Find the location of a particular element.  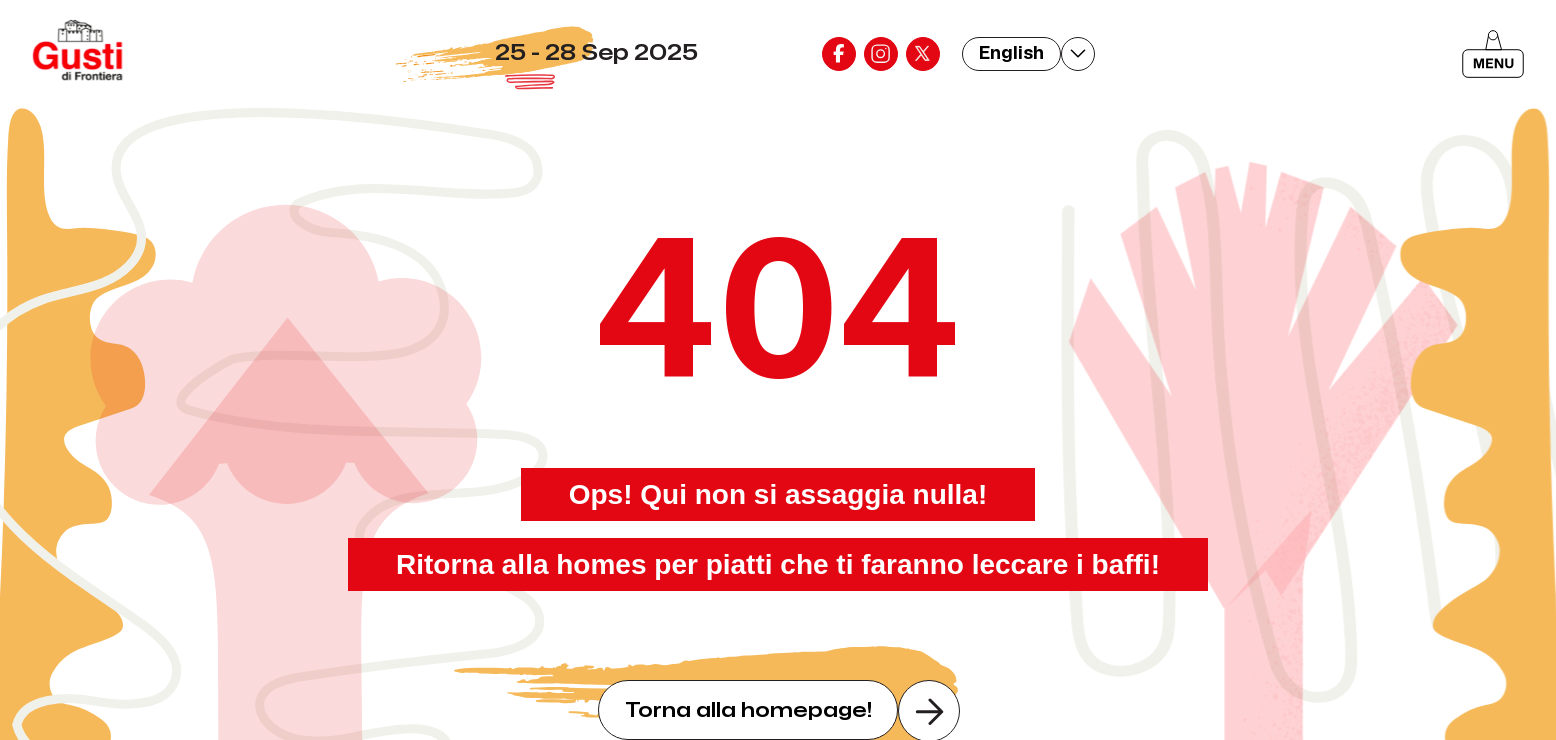

English is located at coordinates (1011, 53).